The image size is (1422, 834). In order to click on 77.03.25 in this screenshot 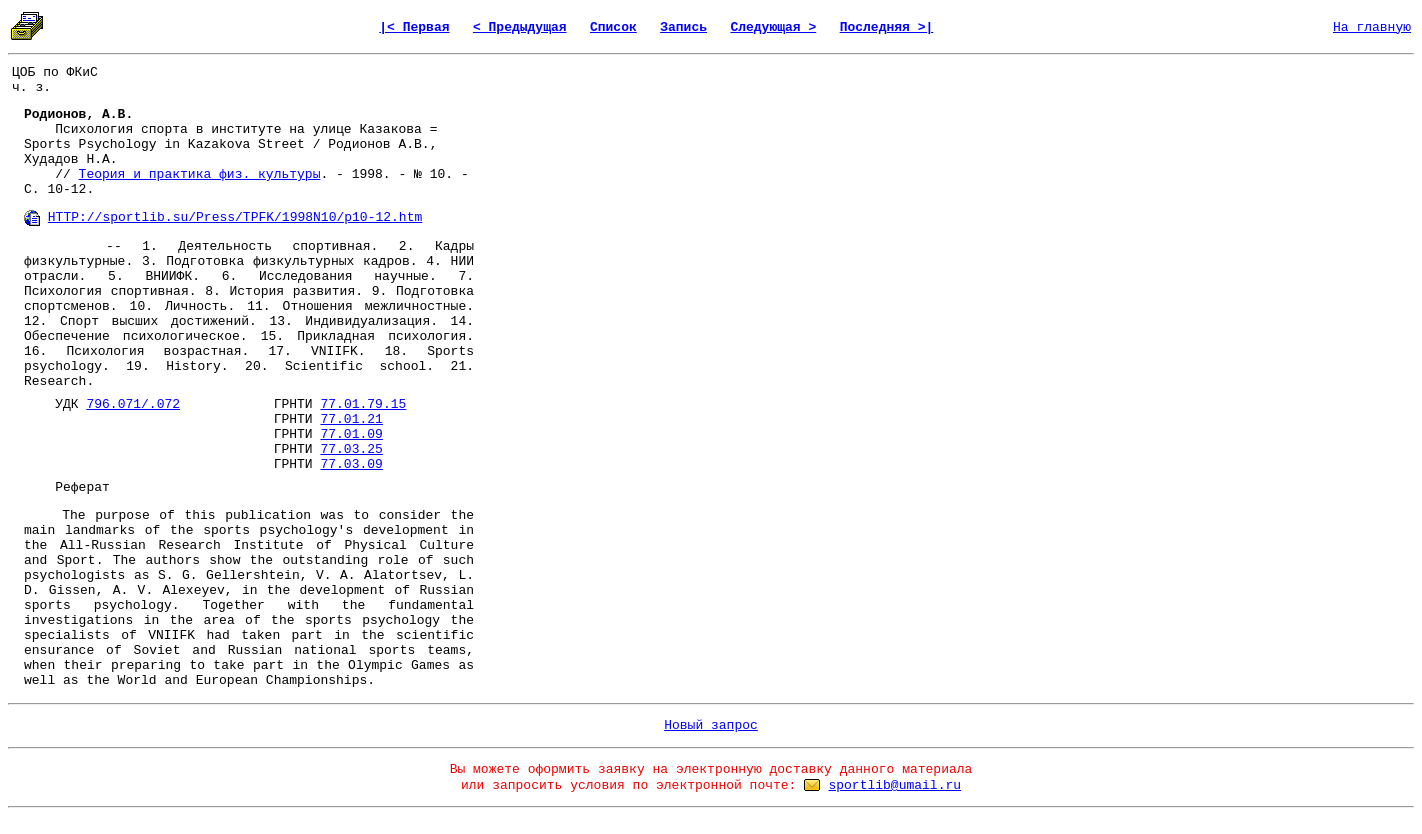, I will do `click(351, 449)`.